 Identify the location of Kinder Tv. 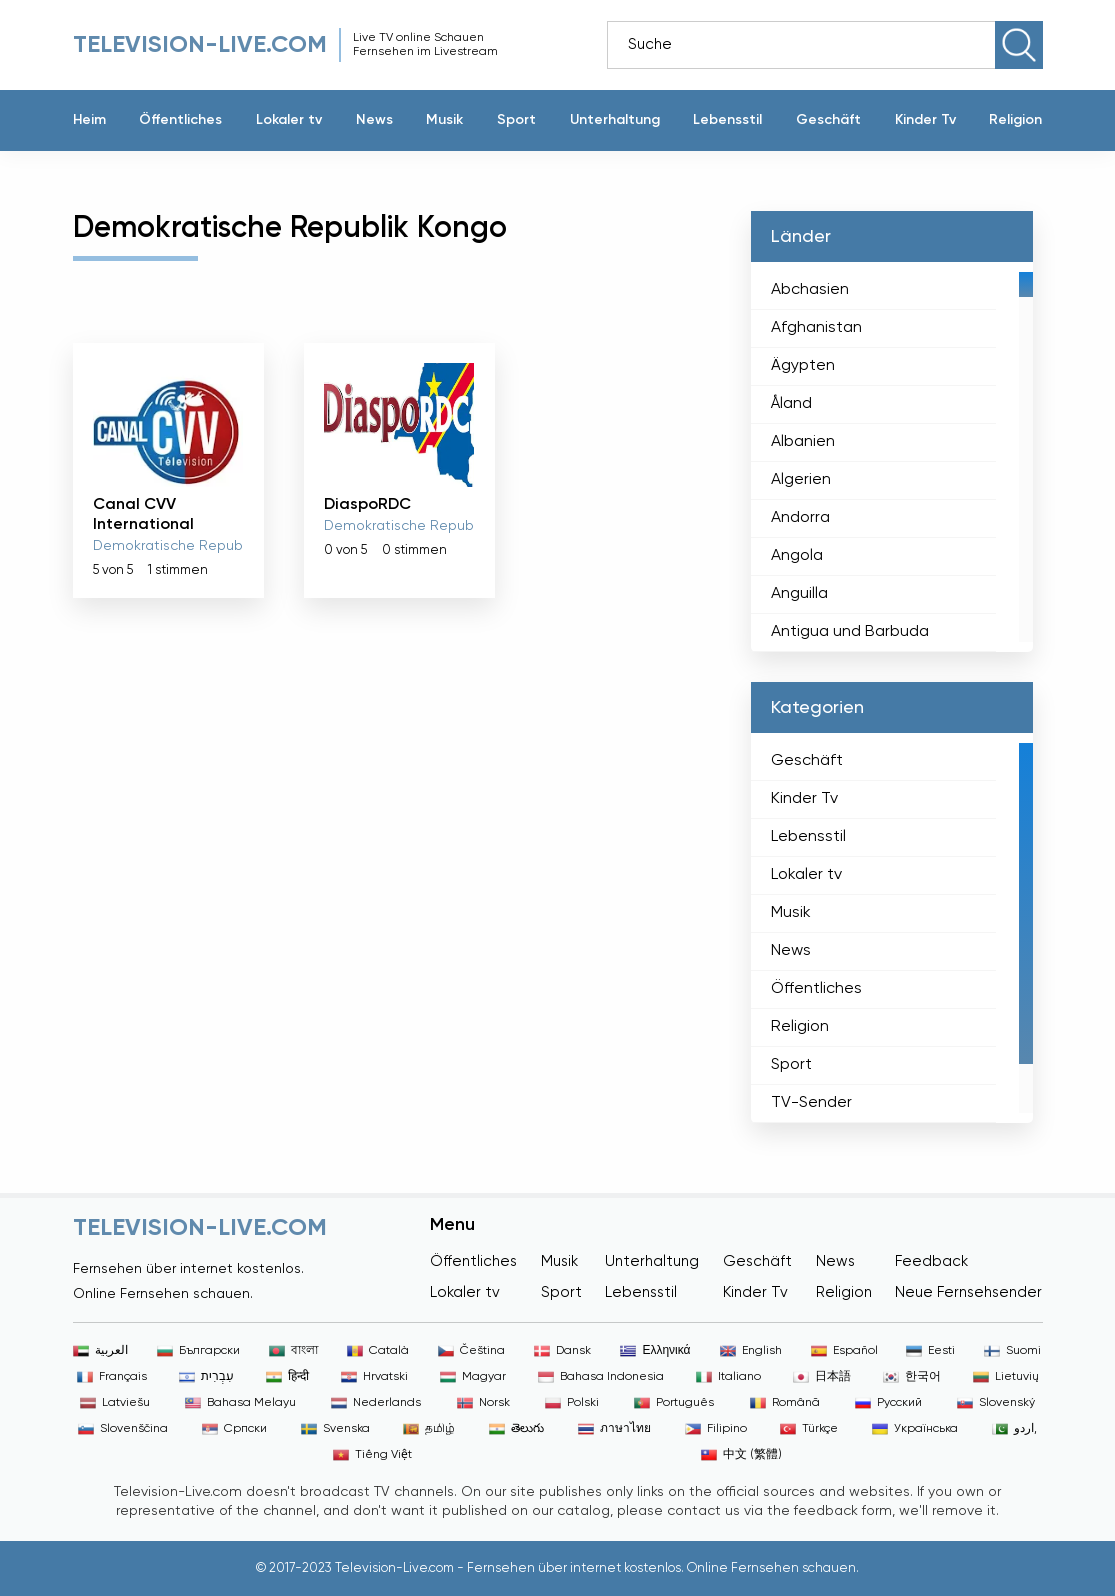
(925, 120).